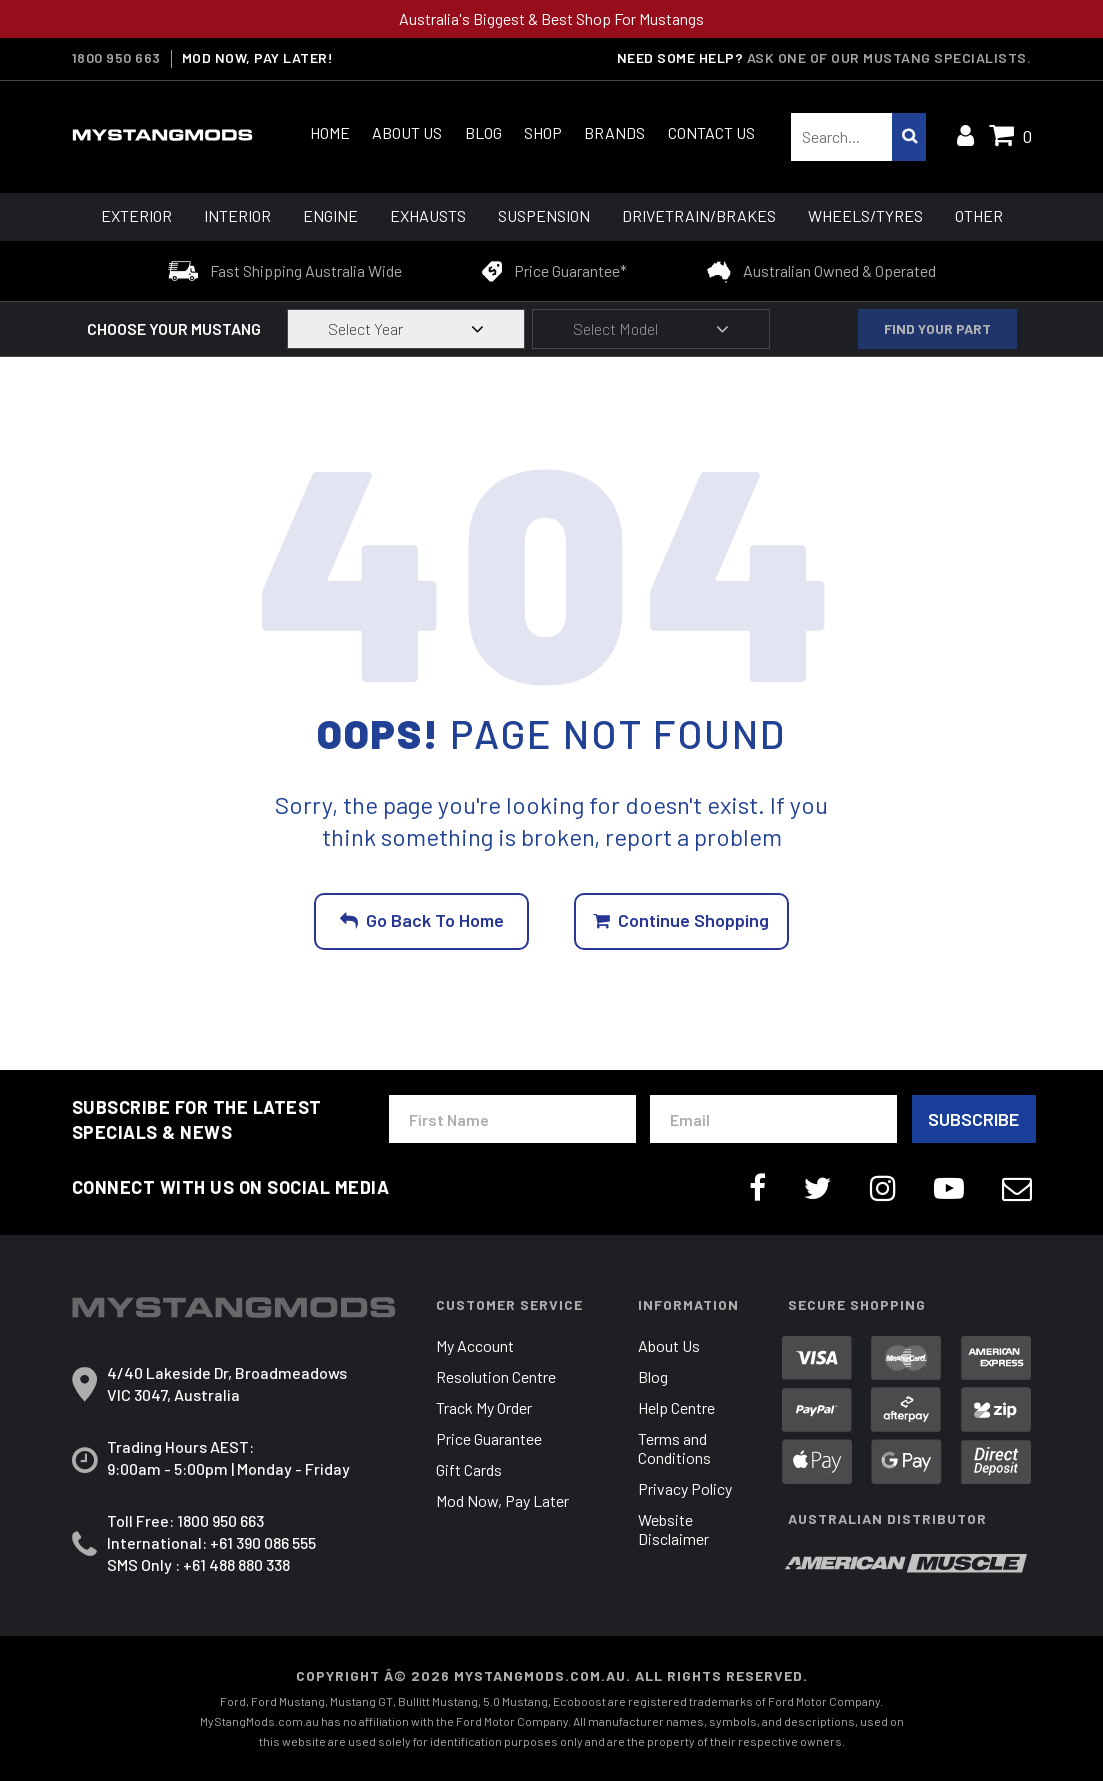 This screenshot has height=1781, width=1103. I want to click on Wheels/Tyres, so click(865, 215).